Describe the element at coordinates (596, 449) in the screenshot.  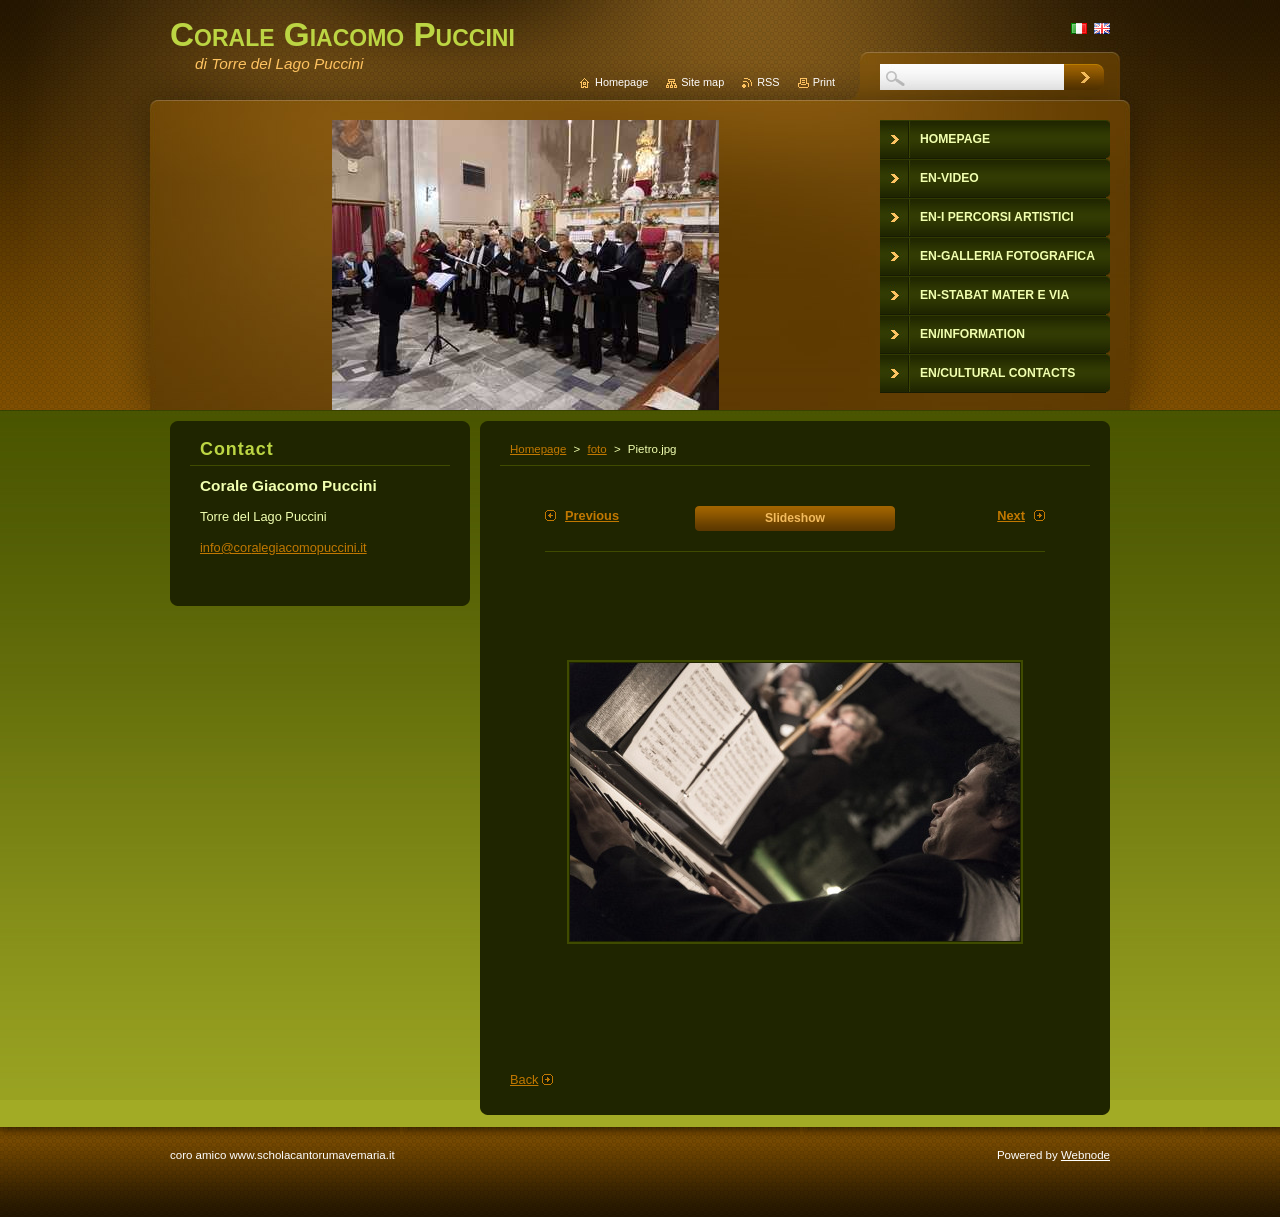
I see `foto` at that location.